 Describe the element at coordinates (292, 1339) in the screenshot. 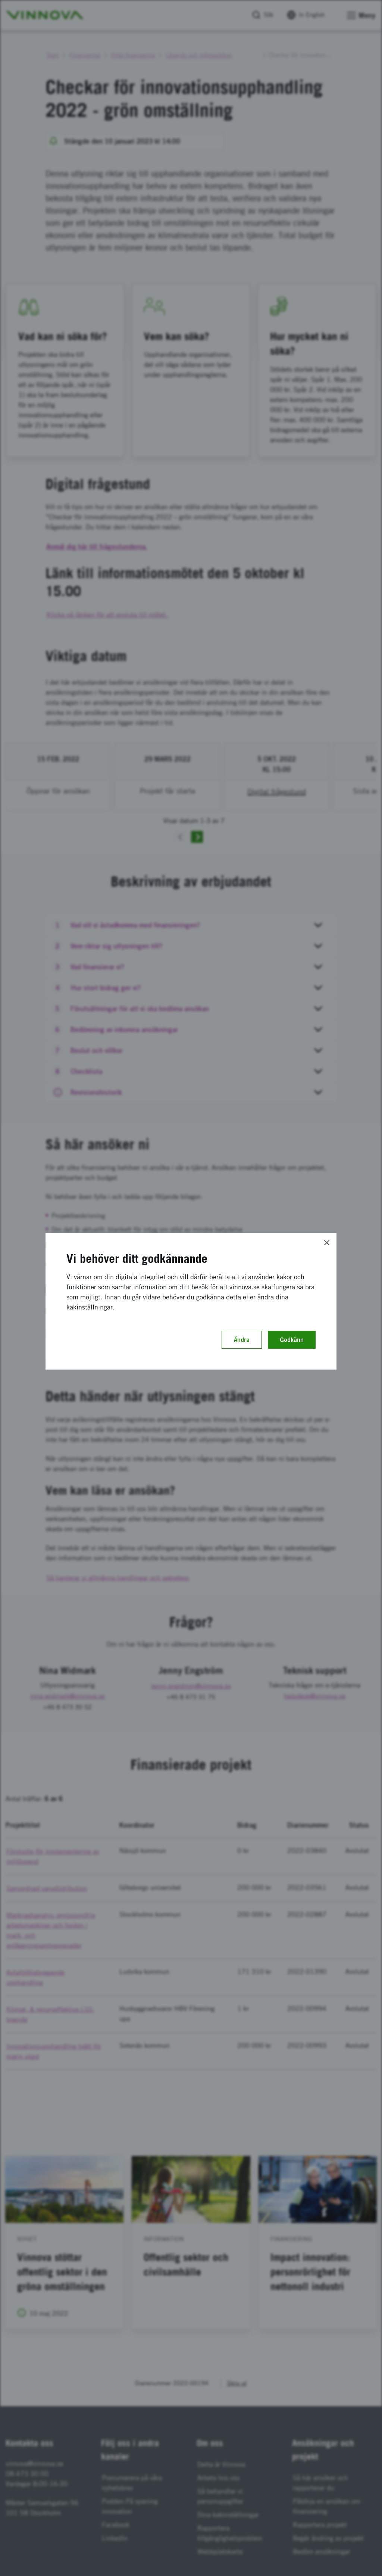

I see `Godkänn` at that location.